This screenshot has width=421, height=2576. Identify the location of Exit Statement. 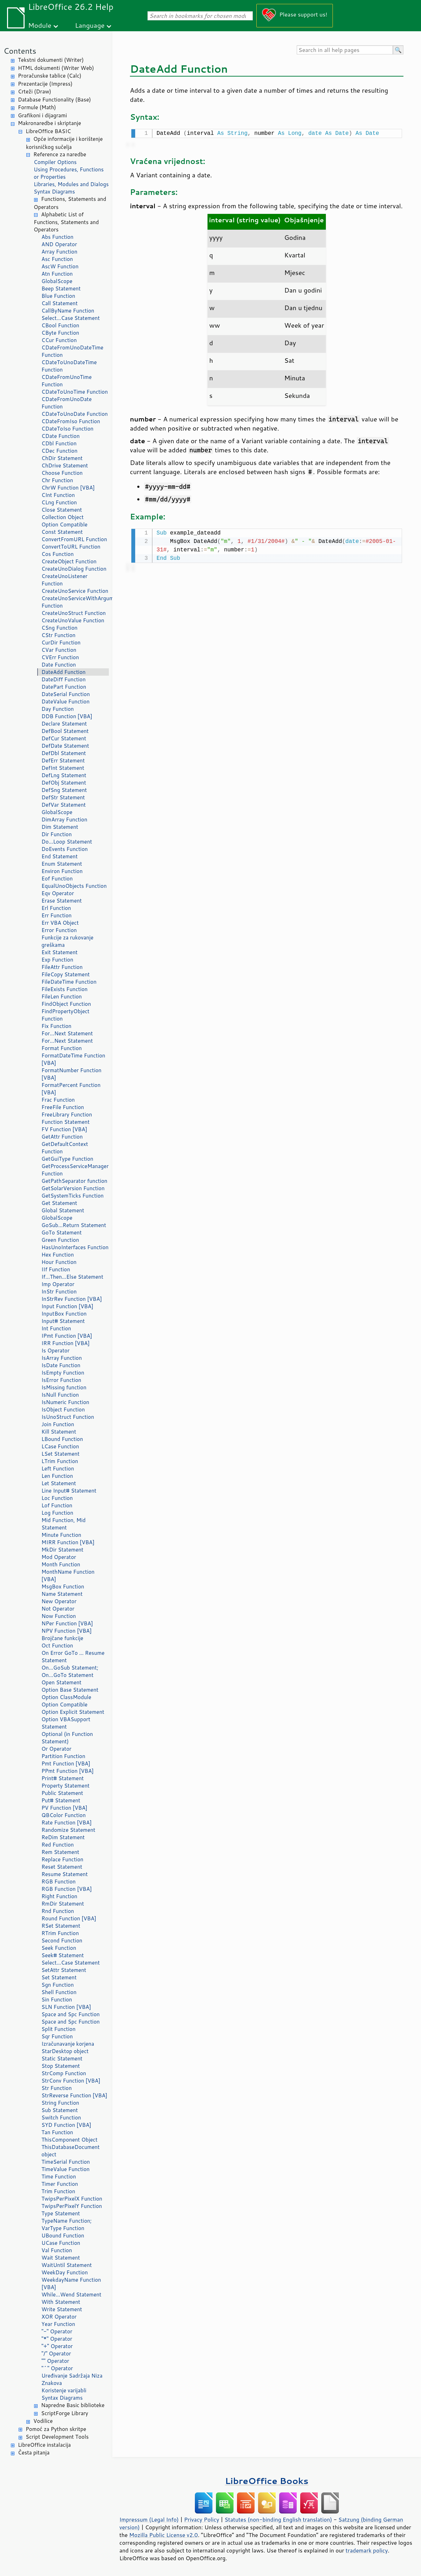
(59, 952).